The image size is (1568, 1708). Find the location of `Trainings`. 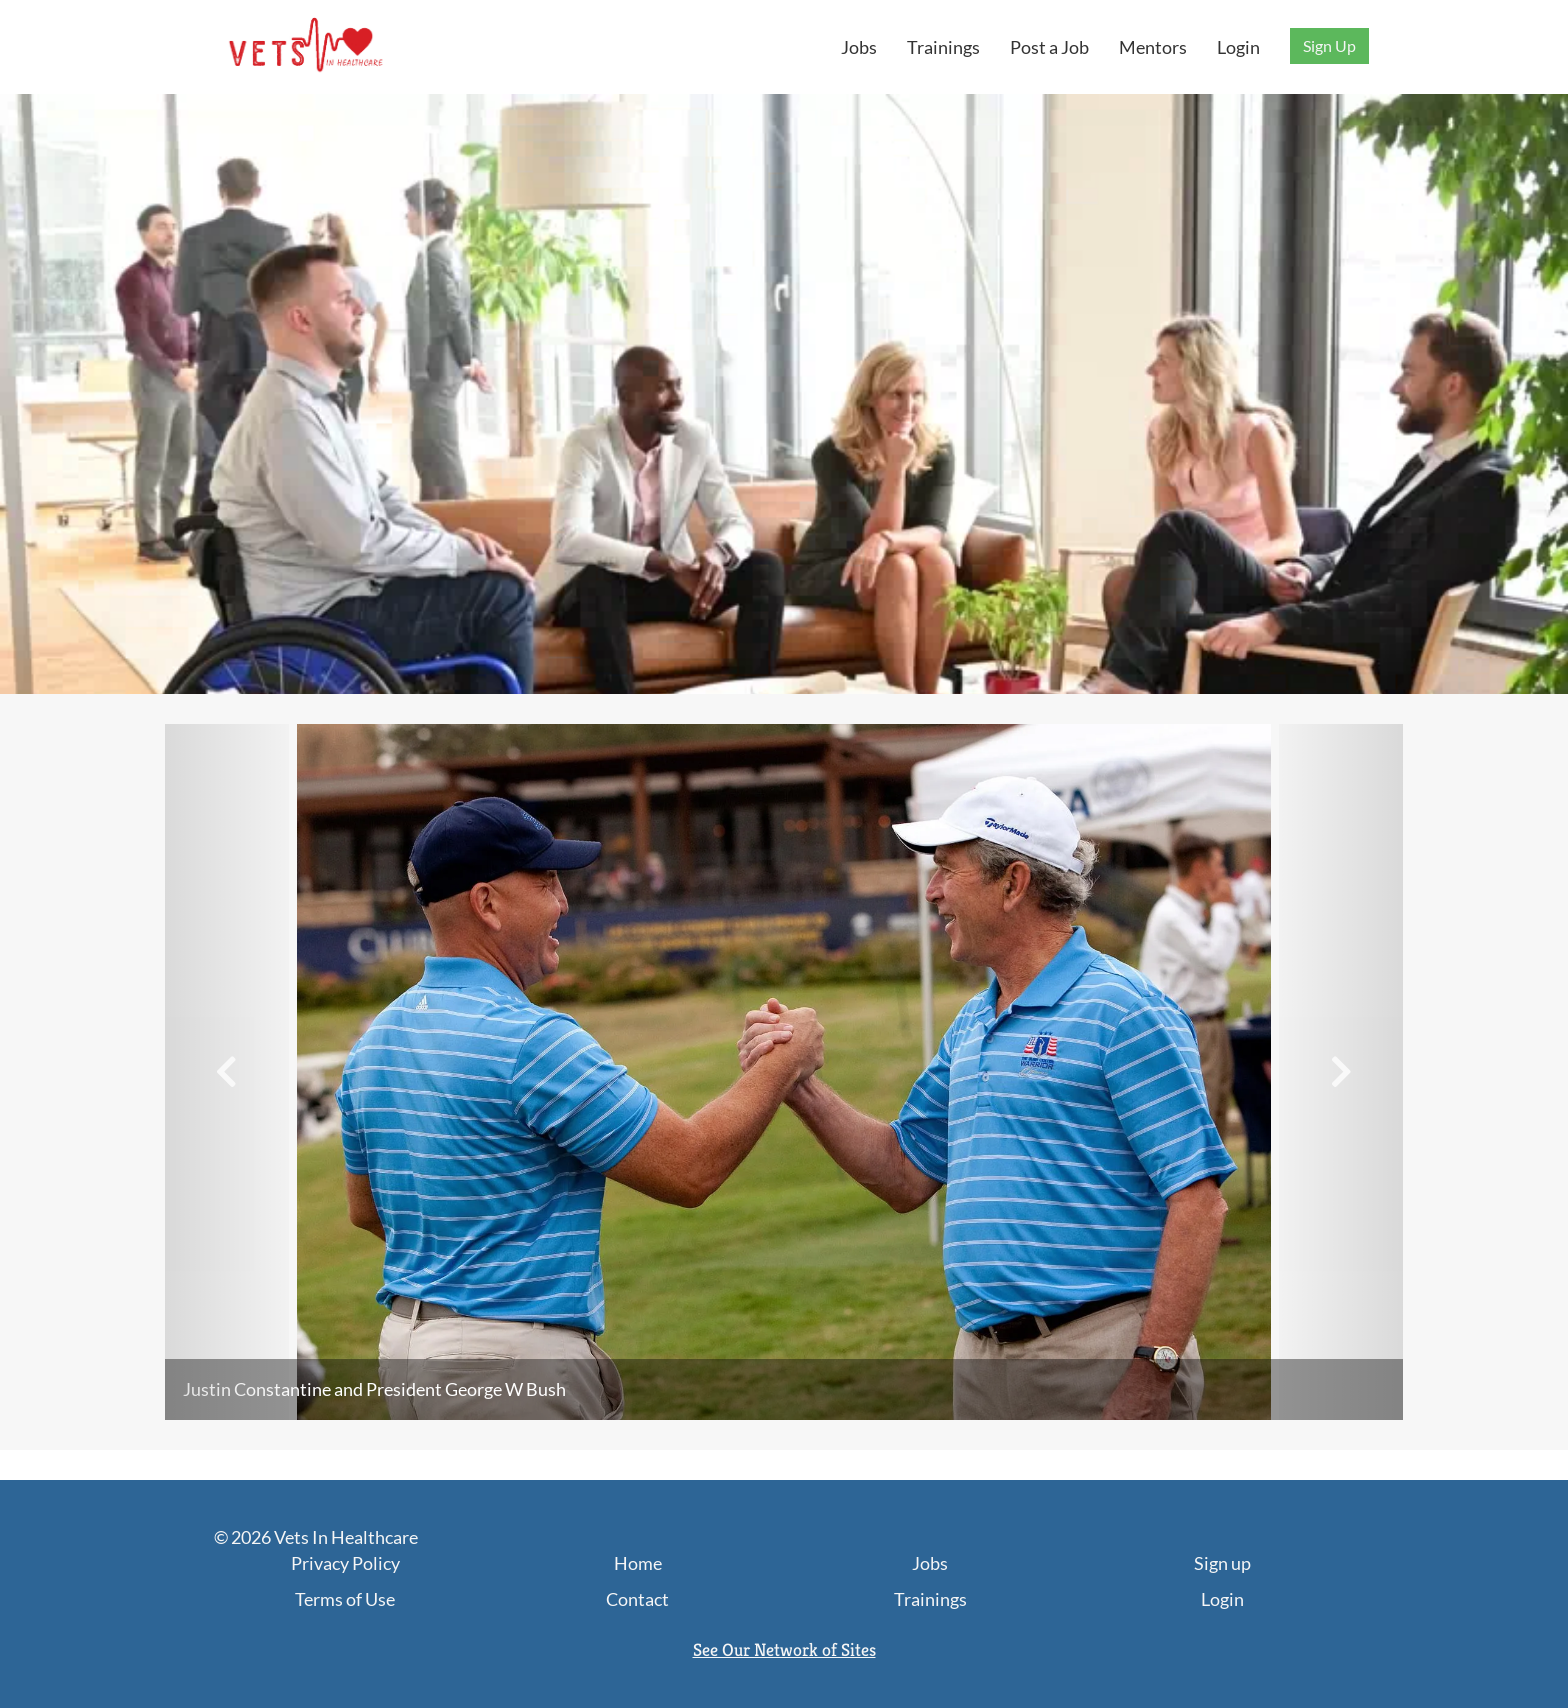

Trainings is located at coordinates (943, 47).